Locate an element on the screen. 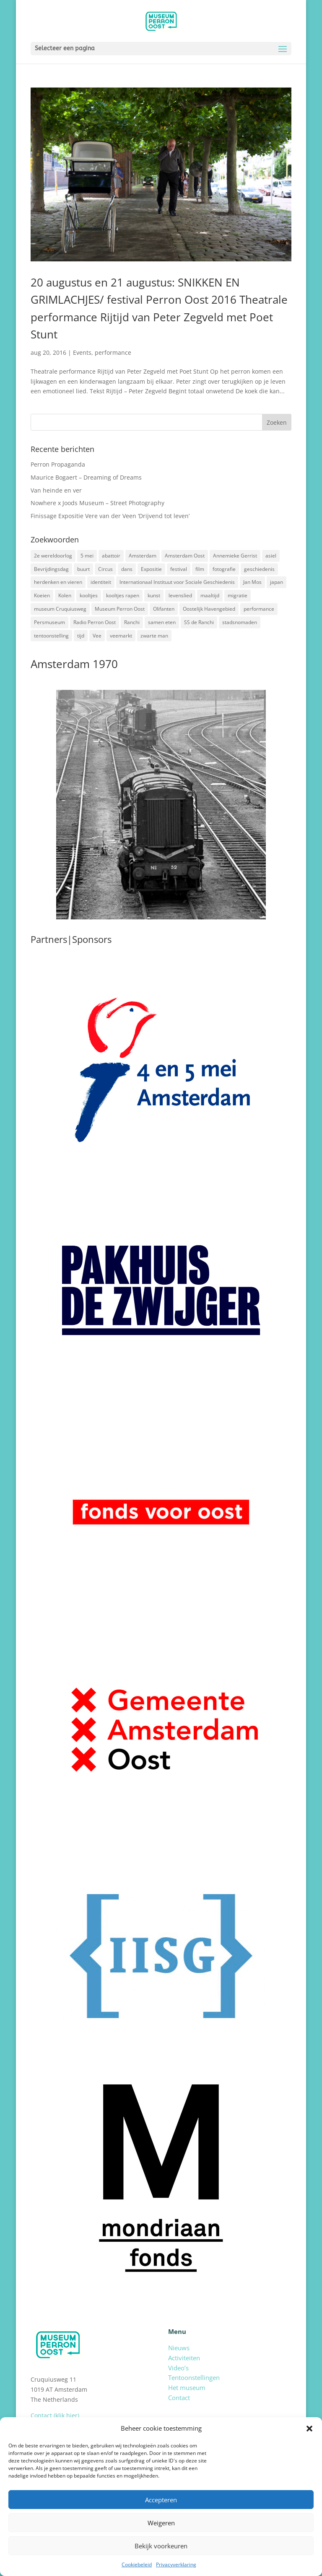  zwarte man [zwarte man (2 items)] is located at coordinates (154, 635).